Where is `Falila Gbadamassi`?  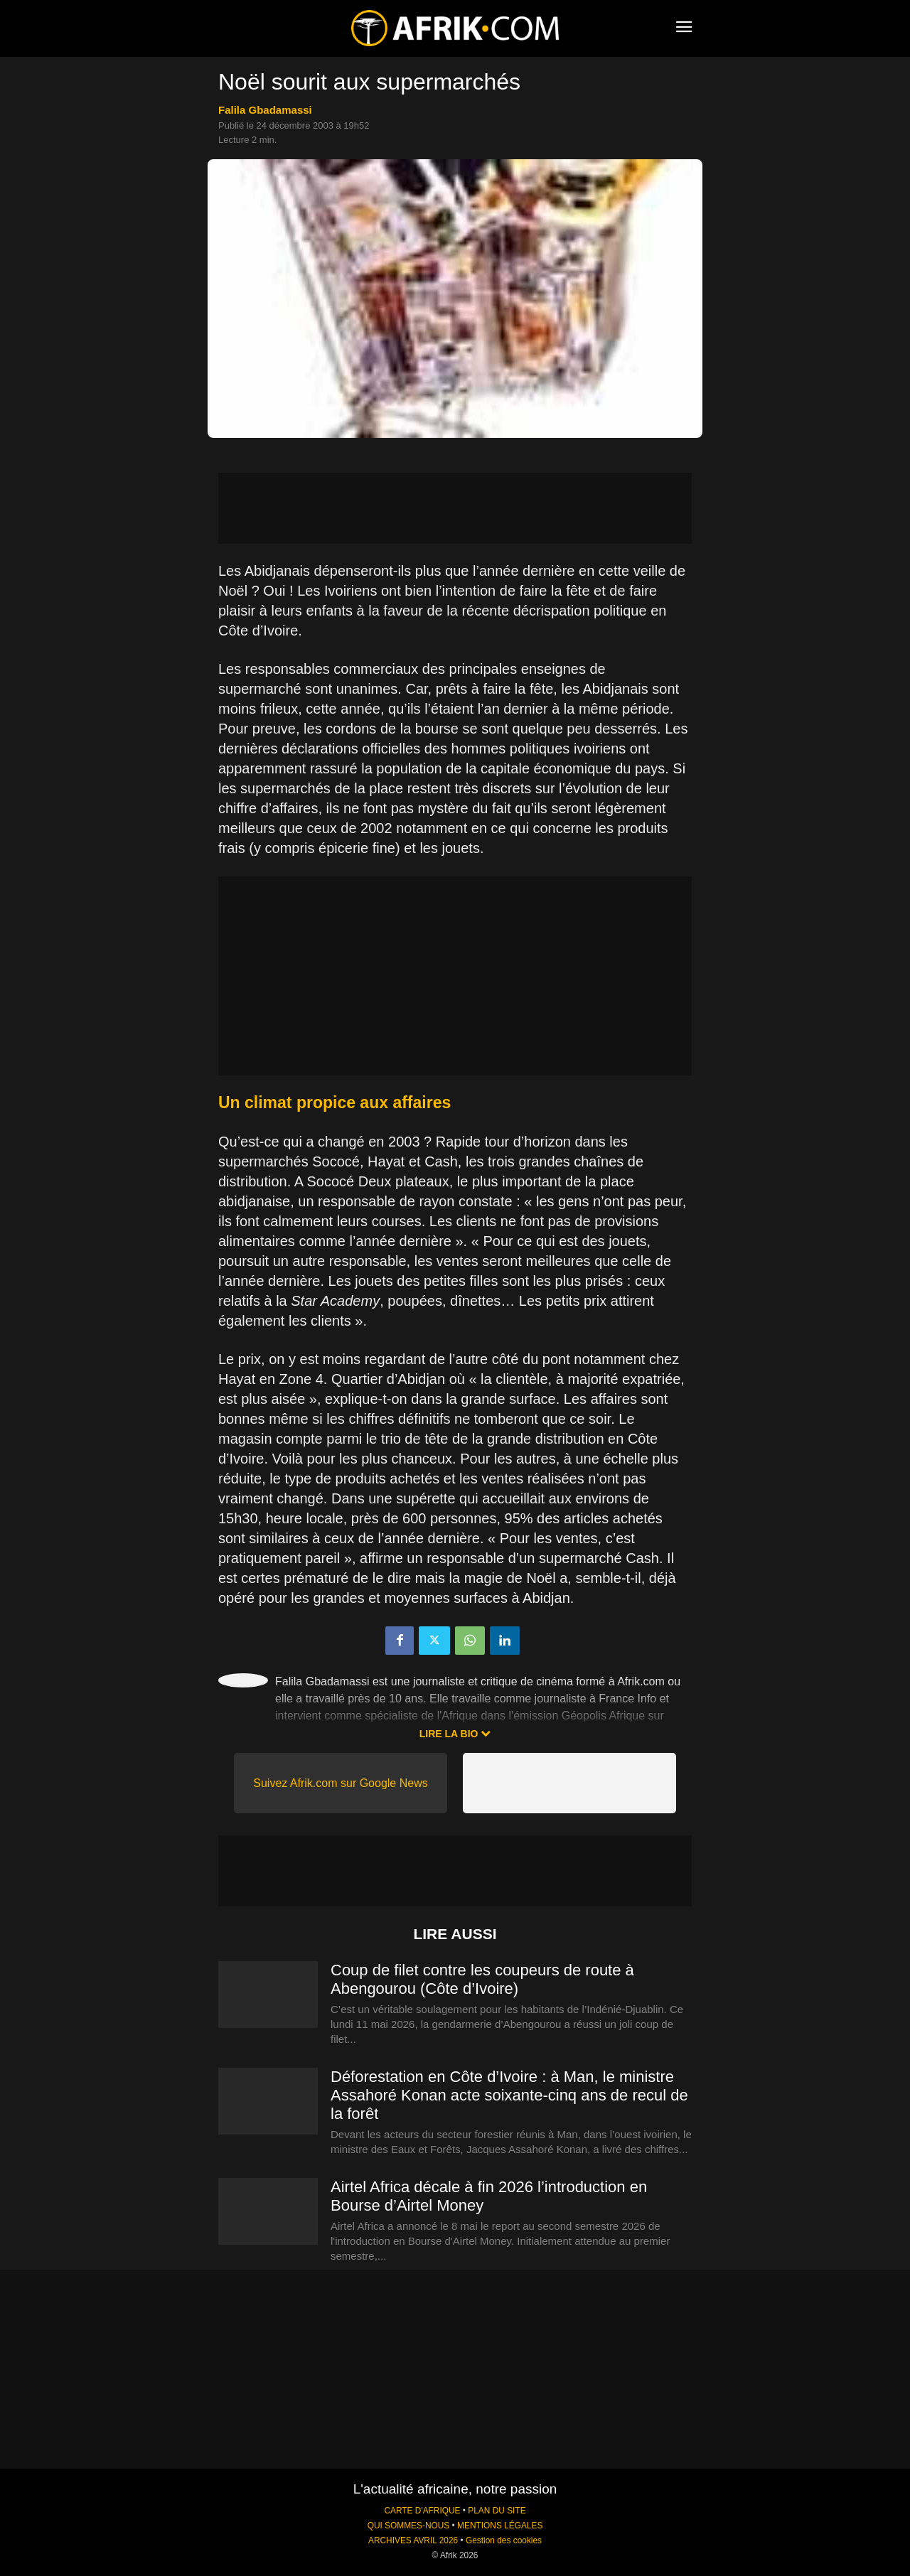
Falila Gbadamassi is located at coordinates (265, 110).